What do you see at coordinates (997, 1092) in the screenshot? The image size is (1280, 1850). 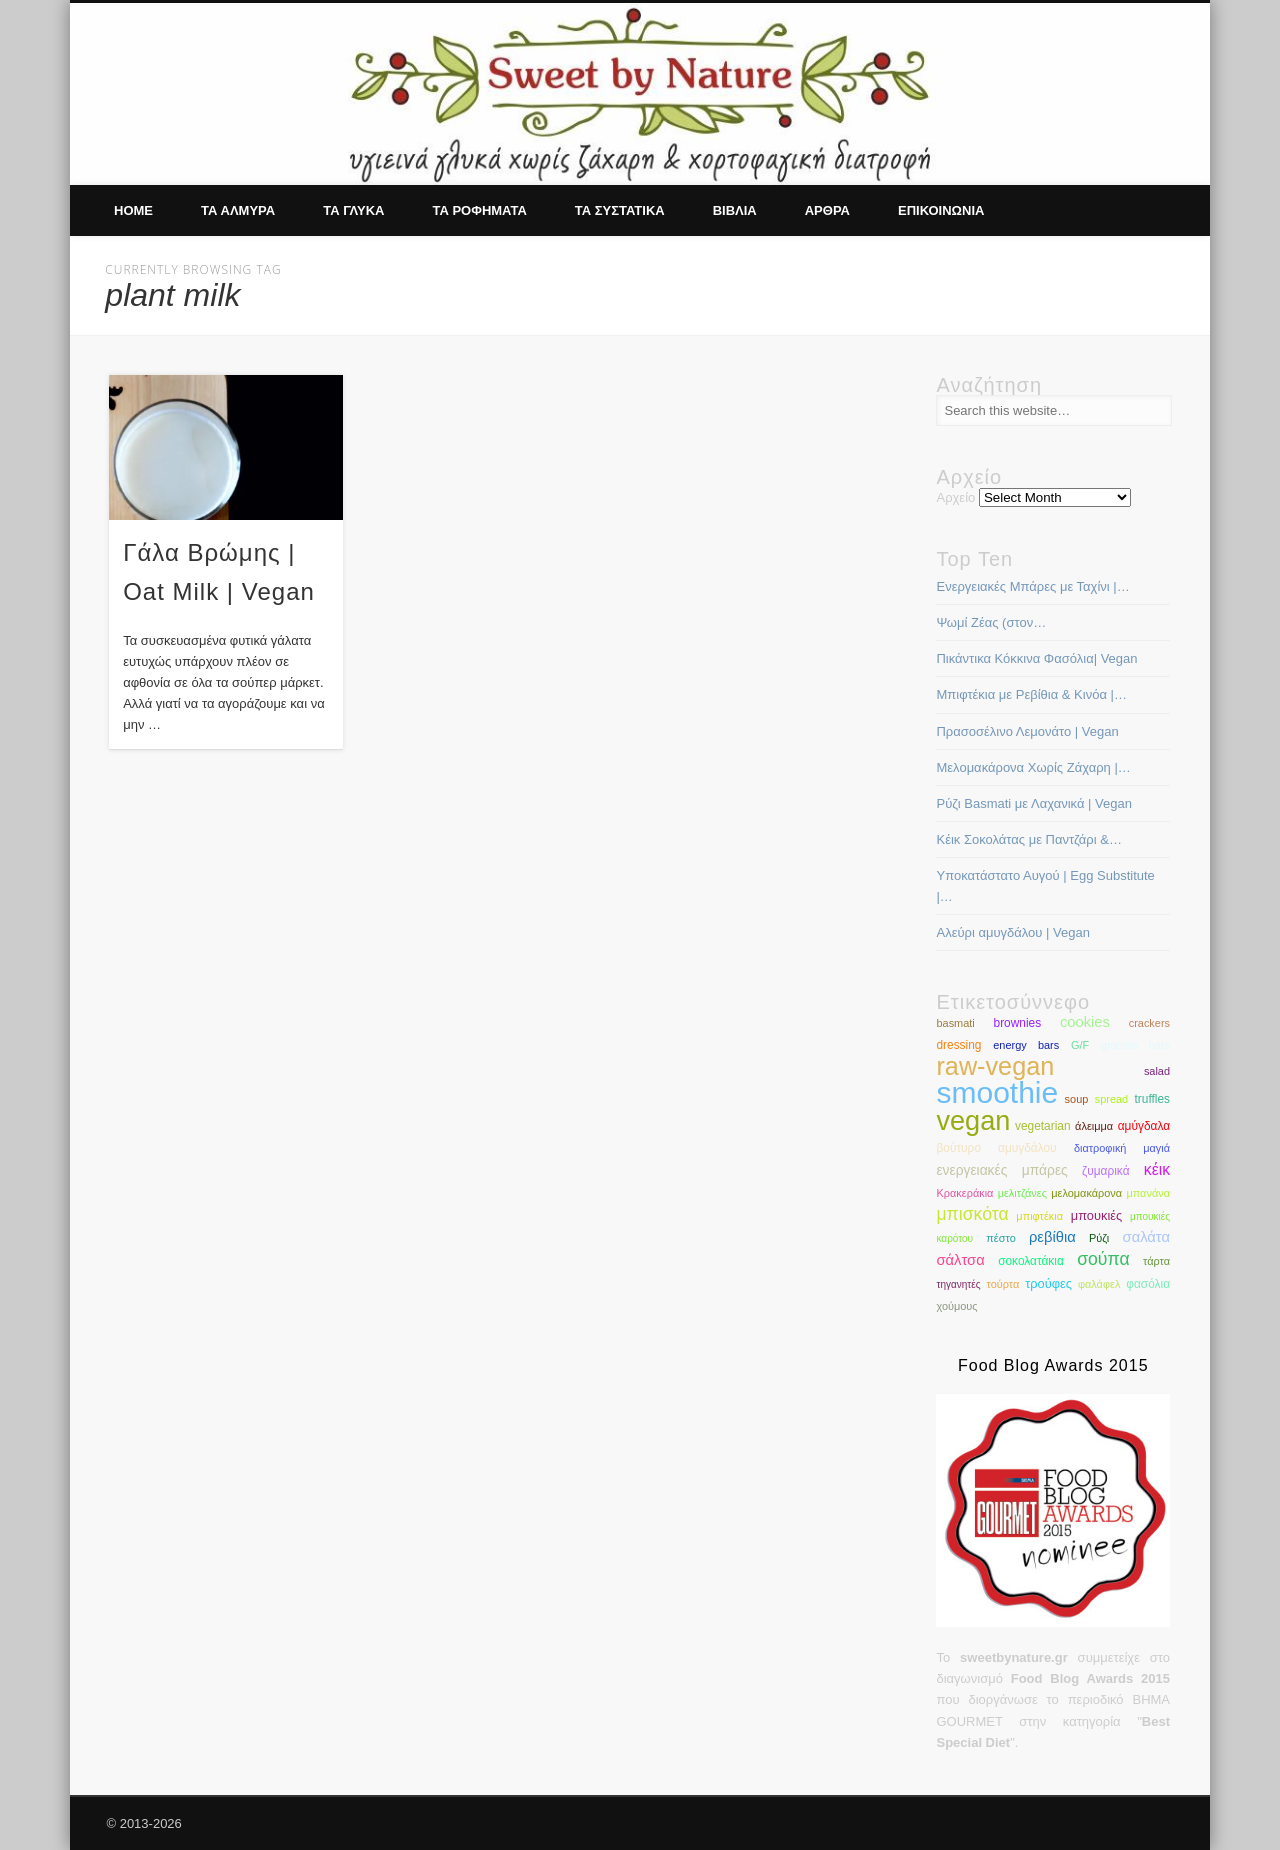 I see `smoothie` at bounding box center [997, 1092].